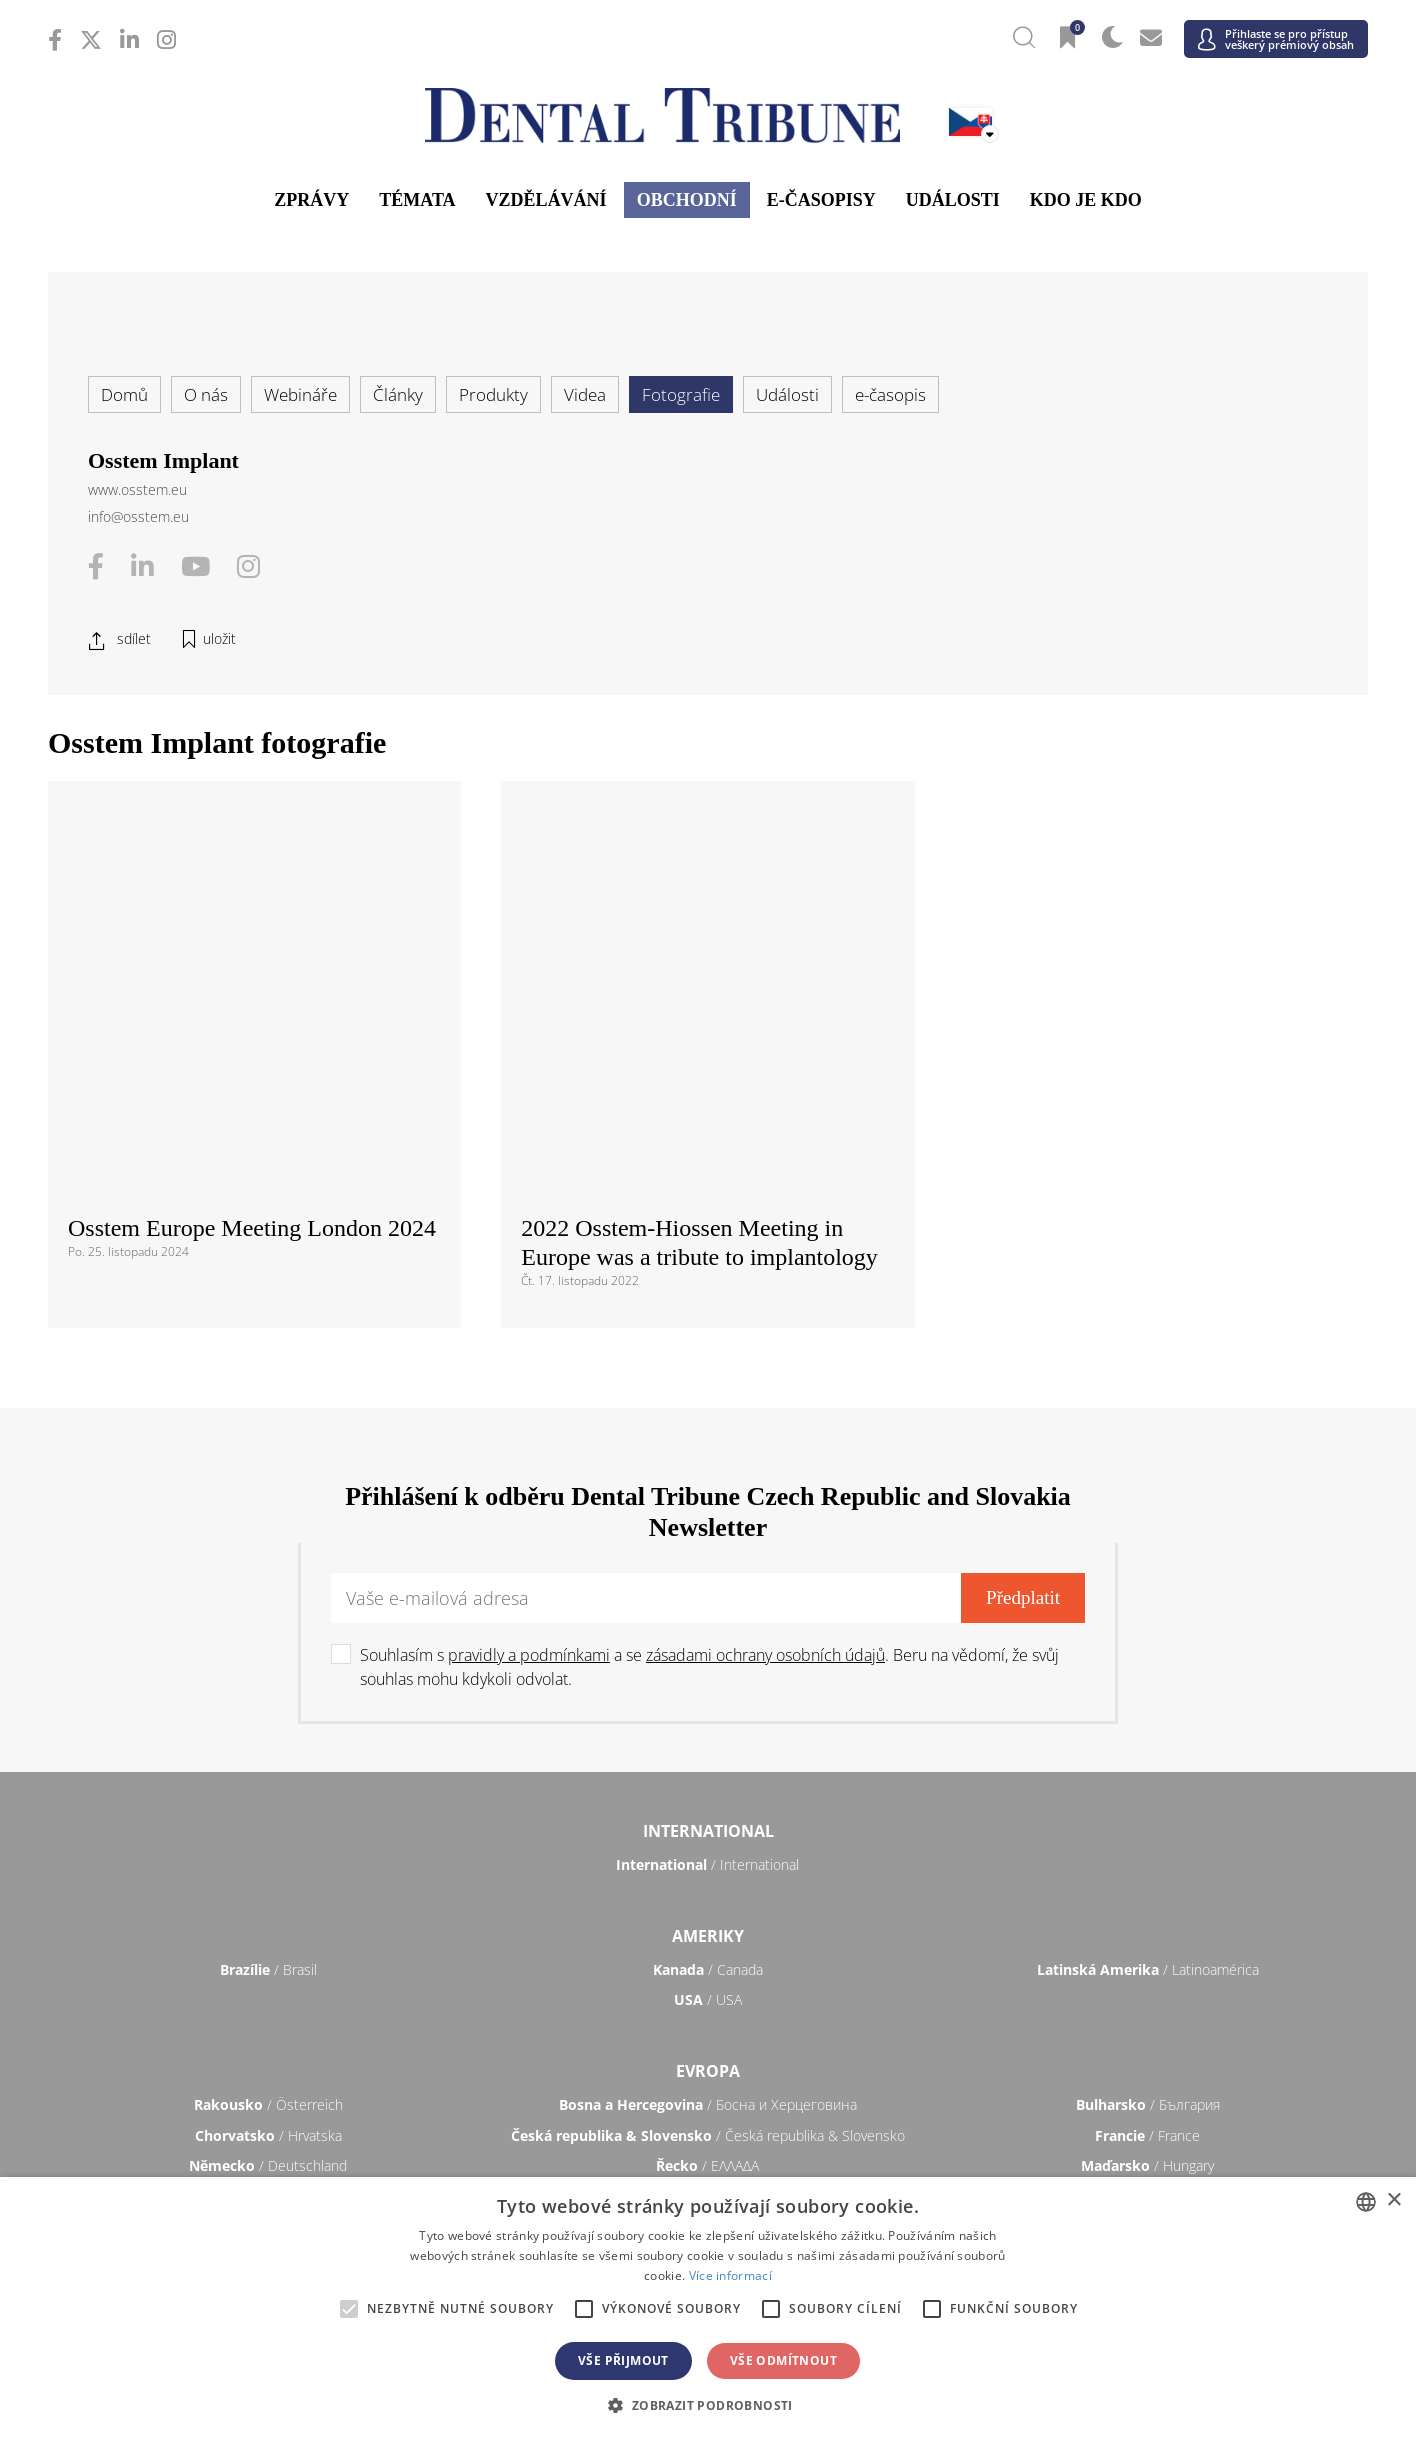 This screenshot has height=2439, width=1416. I want to click on Články, so click(398, 394).